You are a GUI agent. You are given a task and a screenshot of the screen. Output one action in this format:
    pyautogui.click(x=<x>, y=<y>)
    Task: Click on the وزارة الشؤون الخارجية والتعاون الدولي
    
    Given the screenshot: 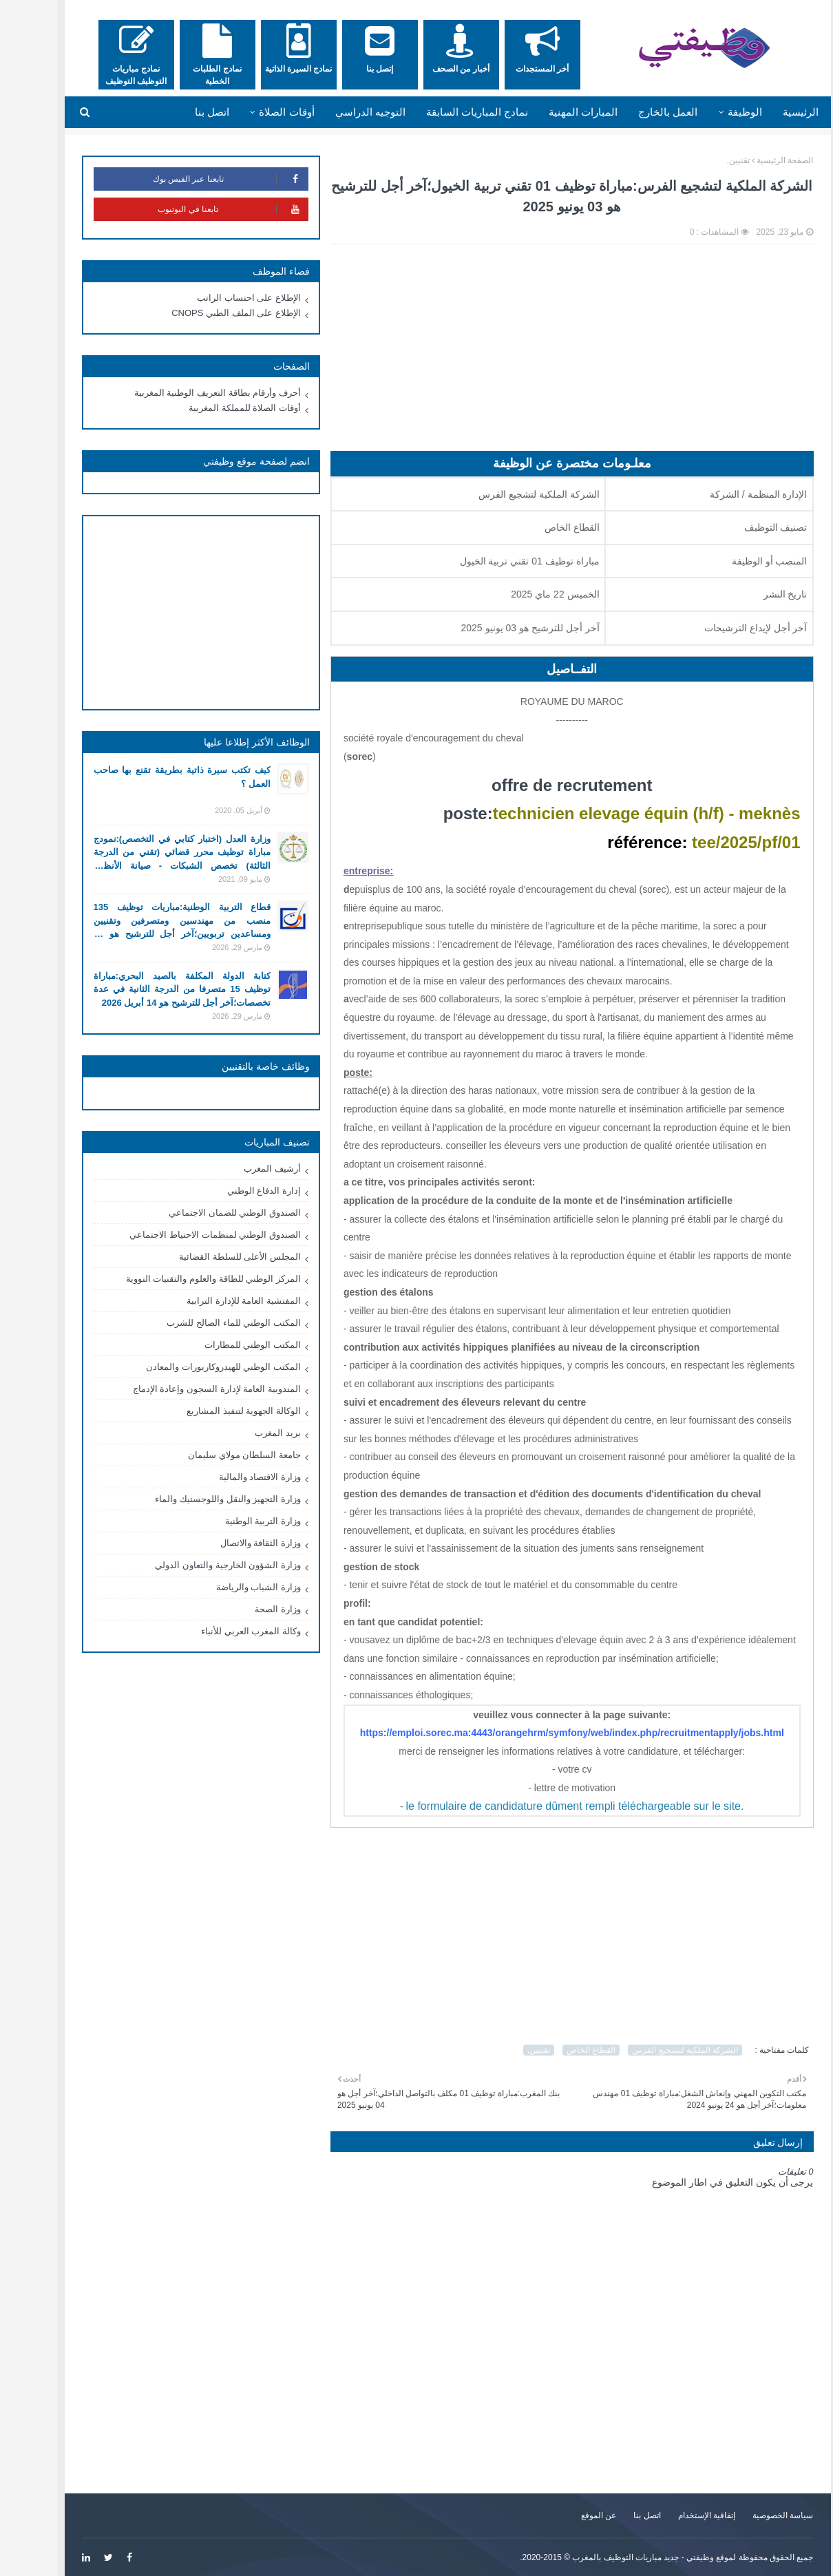 What is the action you would take?
    pyautogui.click(x=196, y=1565)
    